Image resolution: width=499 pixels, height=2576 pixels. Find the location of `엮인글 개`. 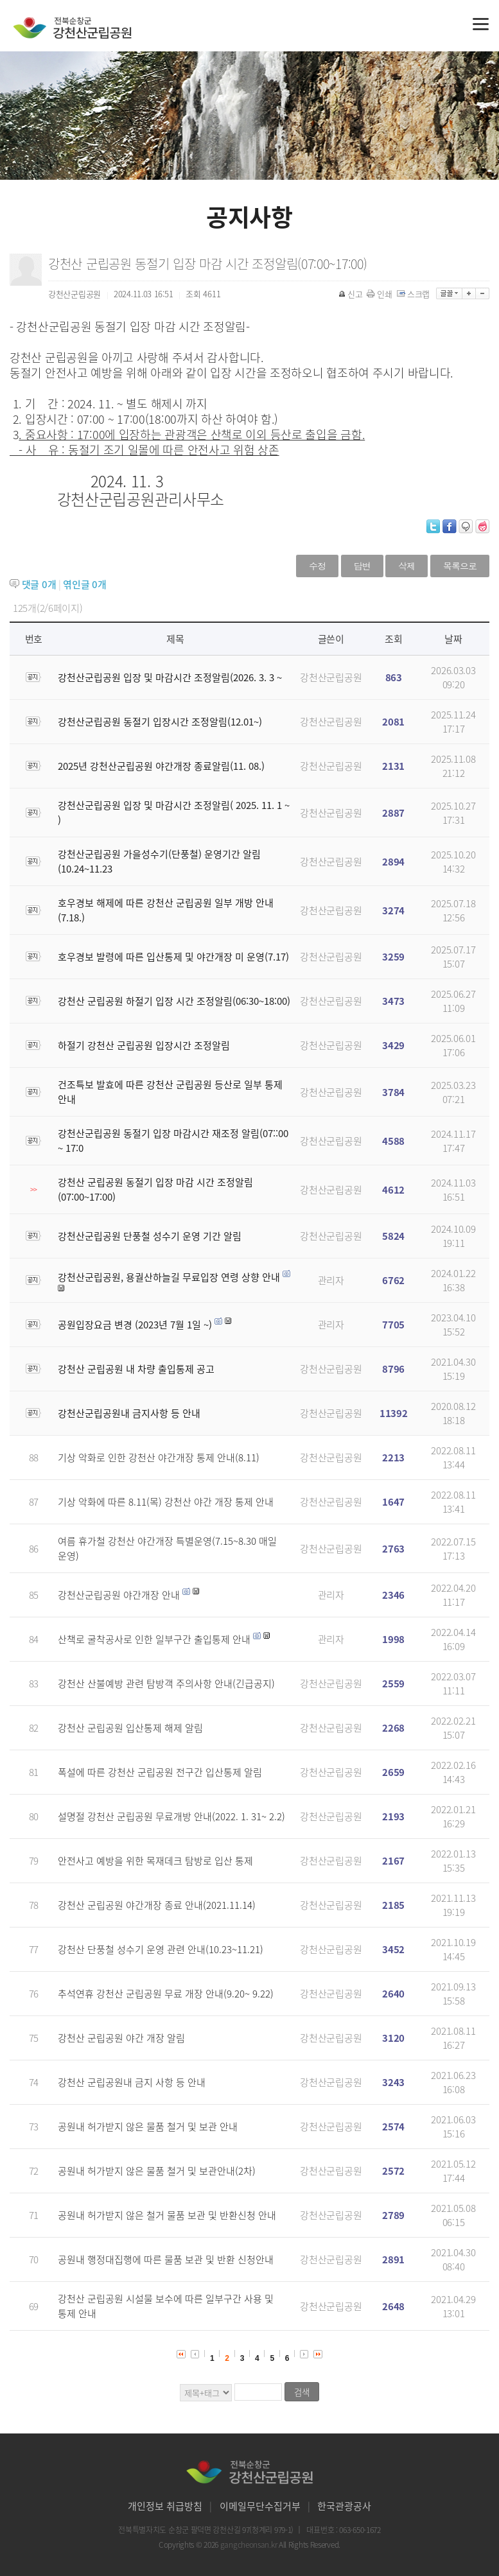

엮인글 개 is located at coordinates (84, 584).